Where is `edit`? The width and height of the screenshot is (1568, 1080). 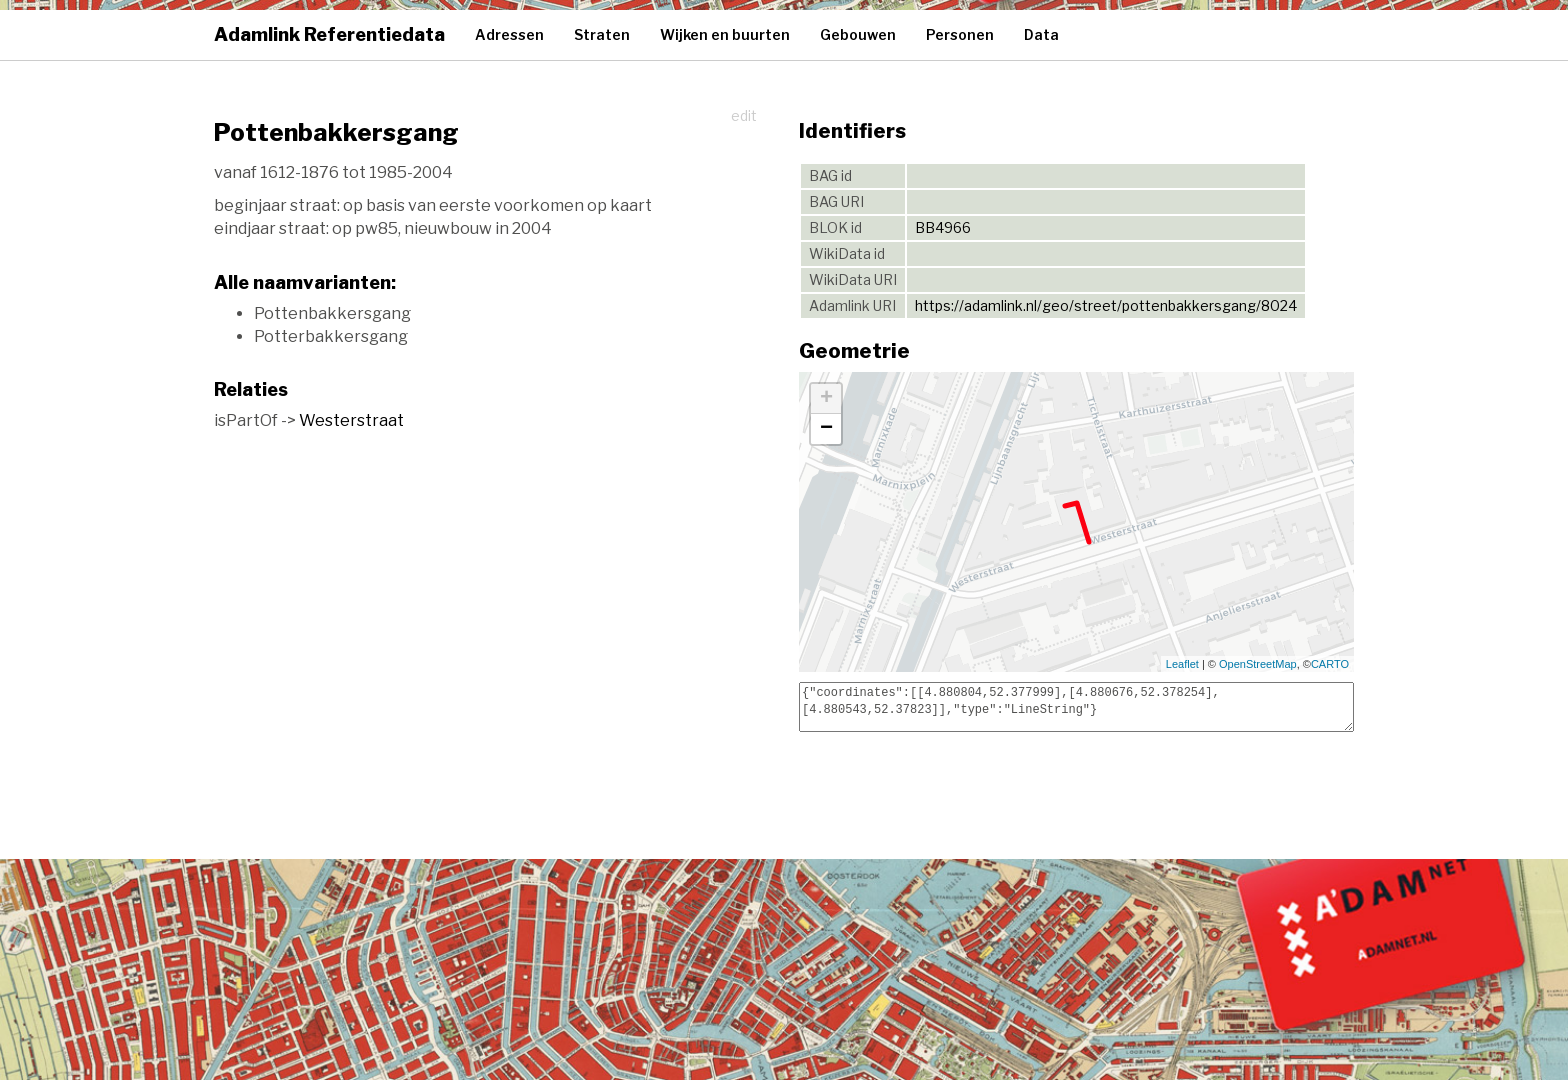
edit is located at coordinates (744, 115).